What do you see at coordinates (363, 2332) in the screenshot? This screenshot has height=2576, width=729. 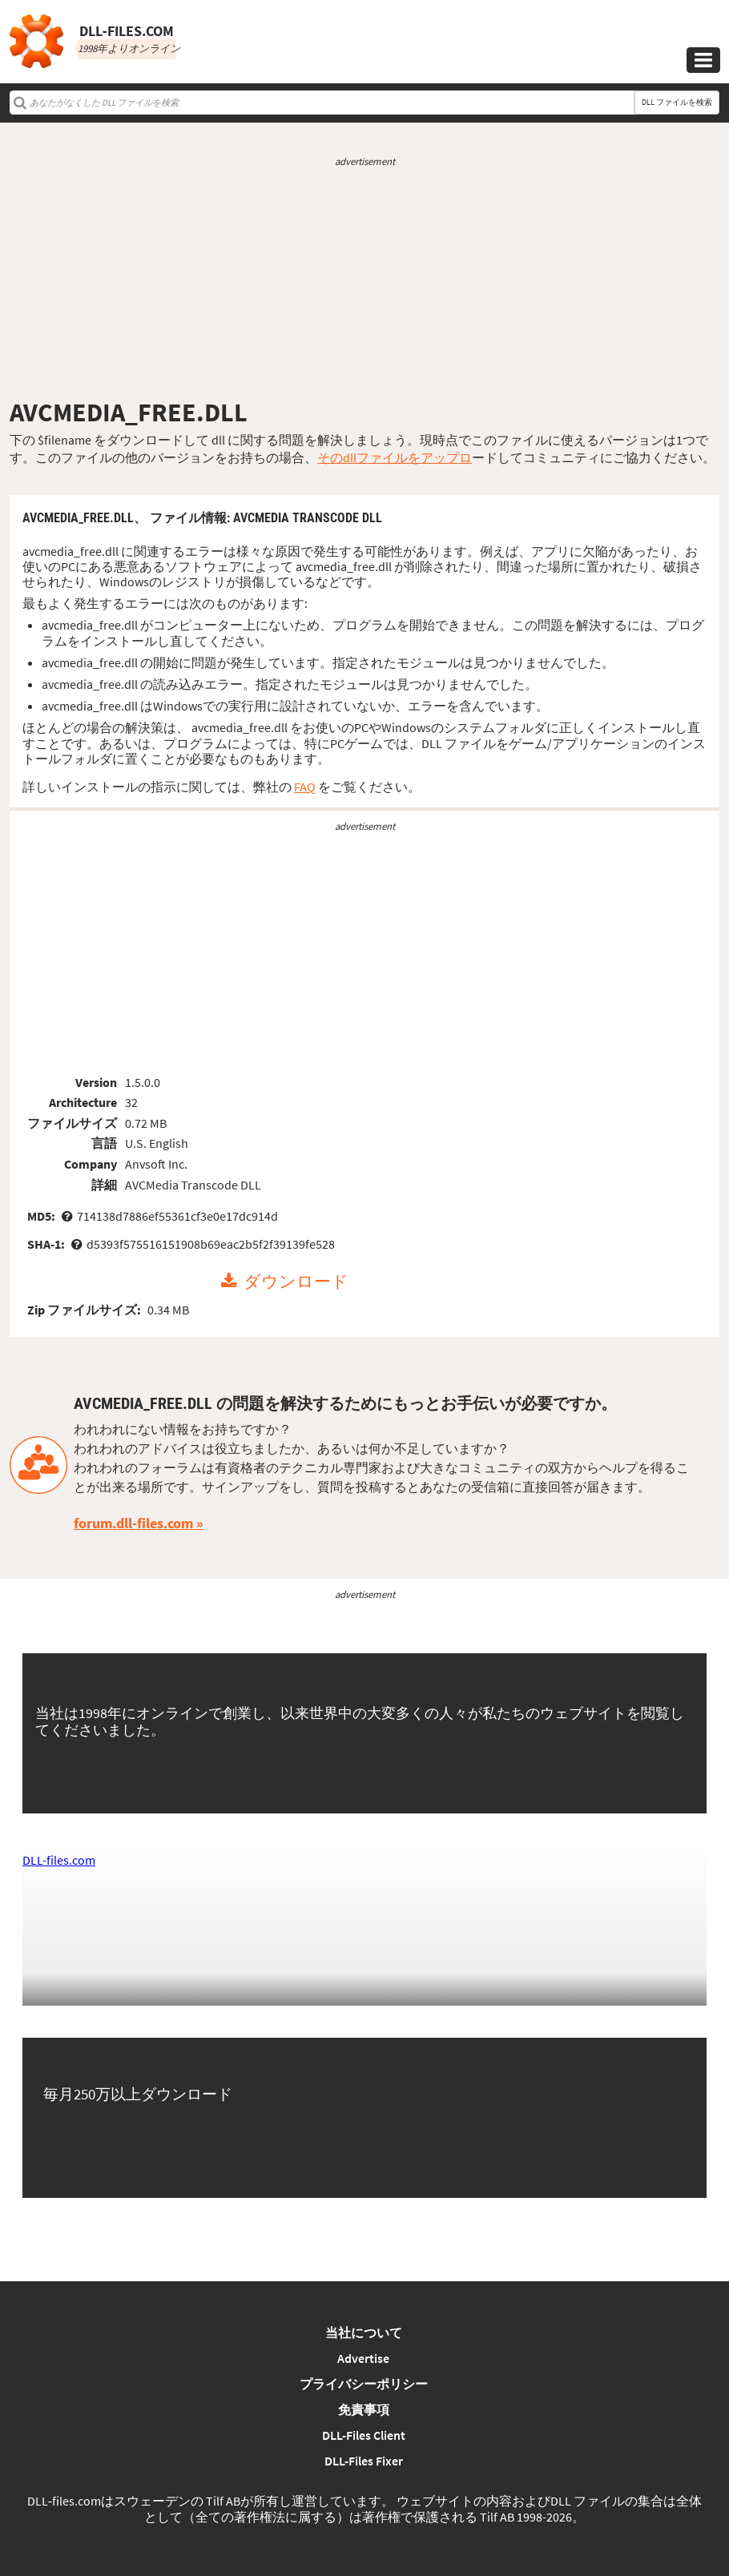 I see `当社について` at bounding box center [363, 2332].